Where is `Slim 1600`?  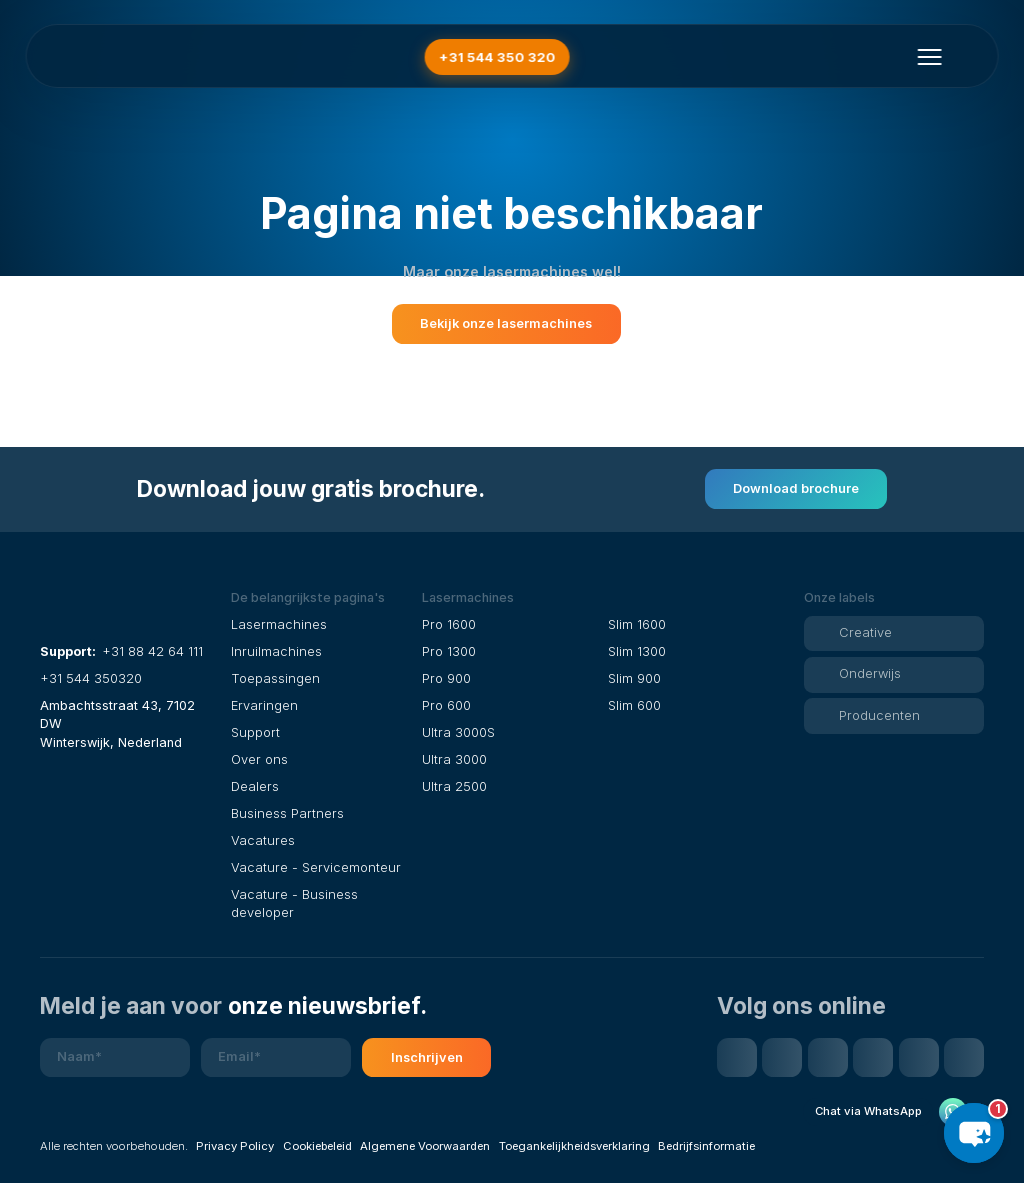
Slim 1600 is located at coordinates (637, 624).